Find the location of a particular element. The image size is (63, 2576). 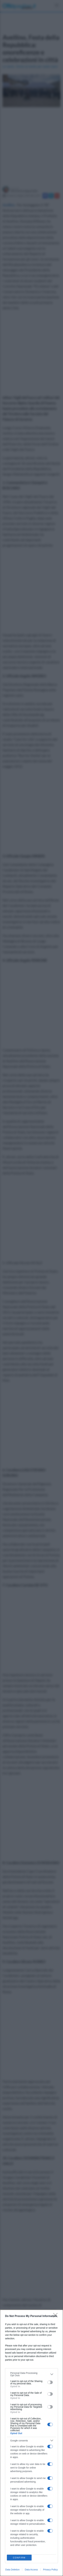

[dialog] is located at coordinates (31, 2443).